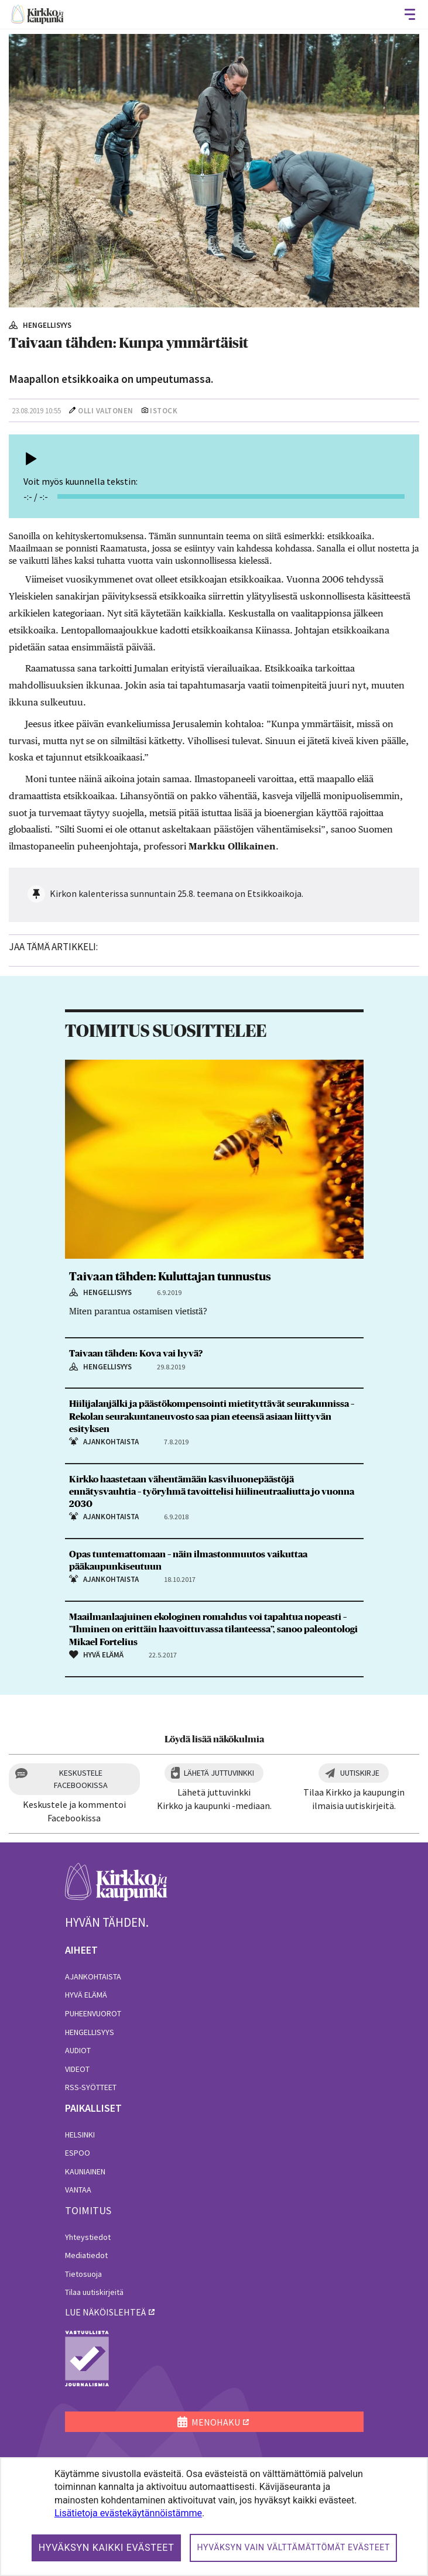 The image size is (428, 2576). What do you see at coordinates (80, 2134) in the screenshot?
I see `Helsinki` at bounding box center [80, 2134].